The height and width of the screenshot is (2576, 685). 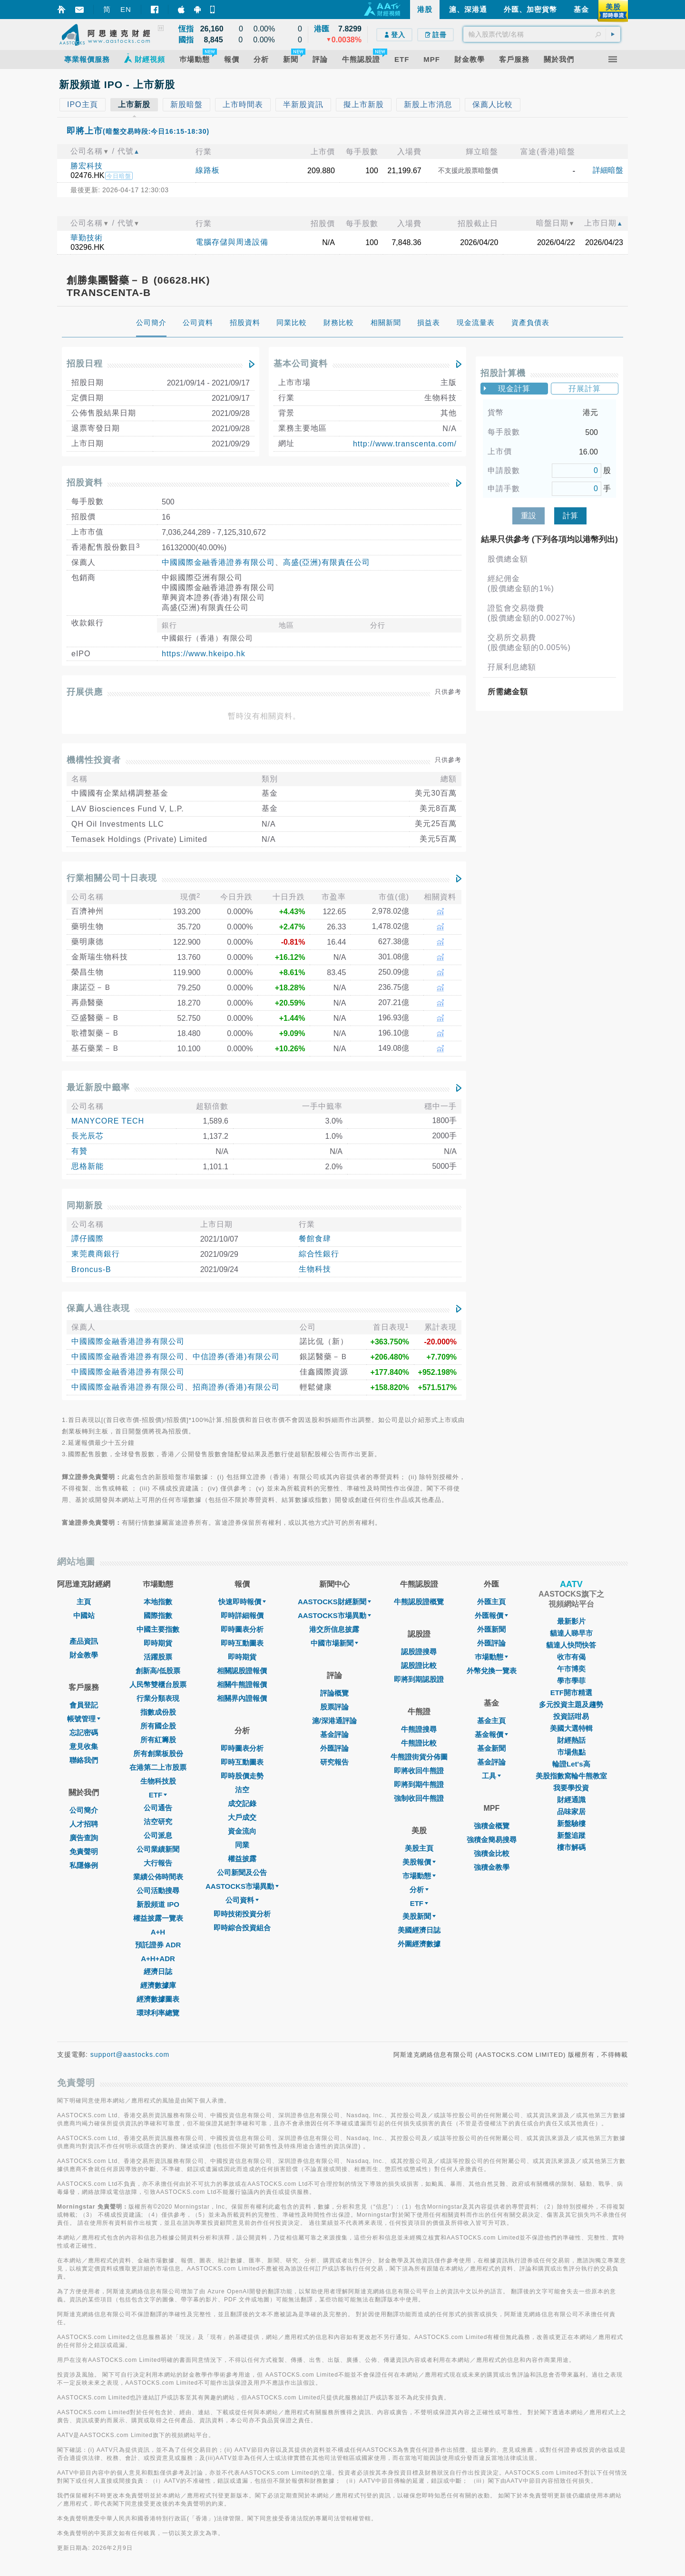 I want to click on 經濟日誌, so click(x=158, y=1971).